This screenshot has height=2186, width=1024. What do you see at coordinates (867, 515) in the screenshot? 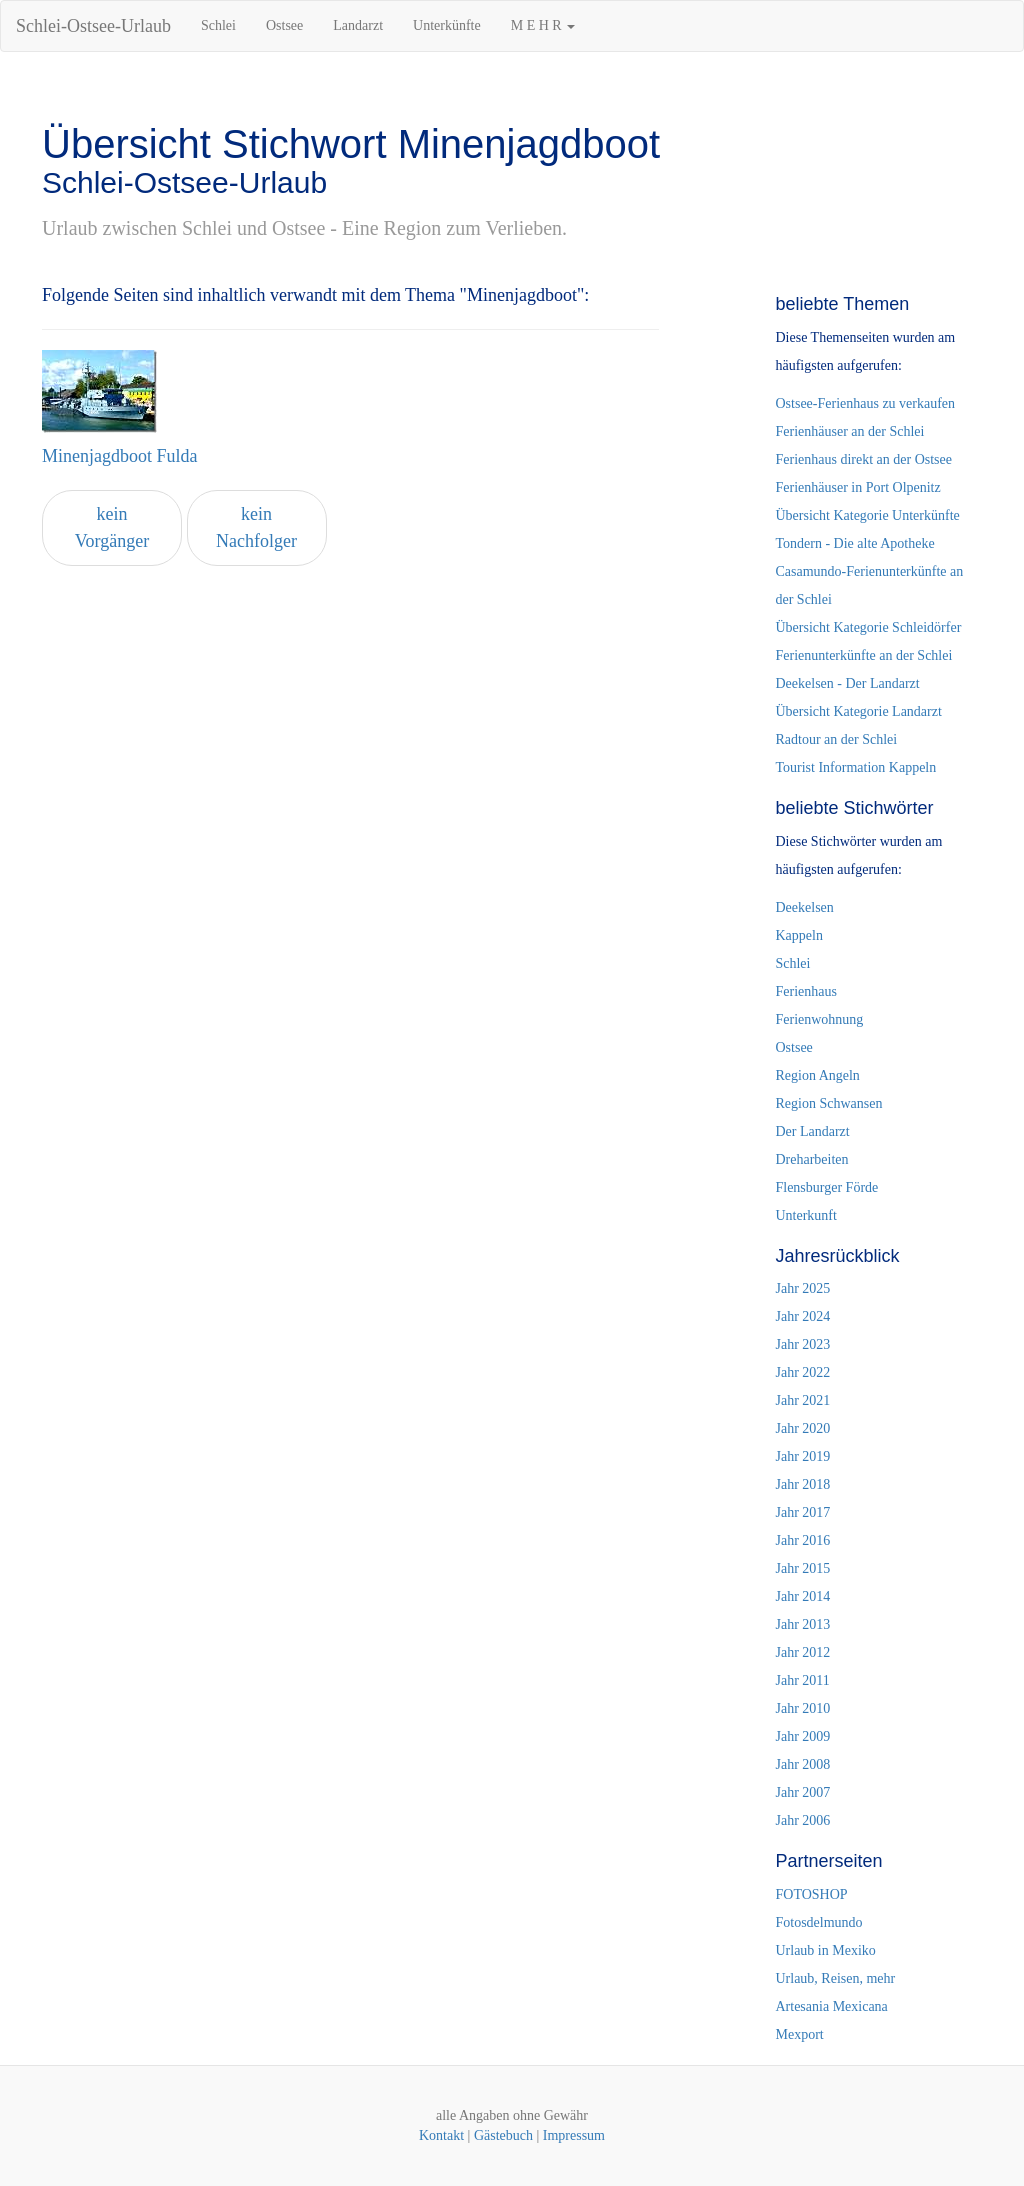
I see `Übersicht Kategorie Unterkünfte` at bounding box center [867, 515].